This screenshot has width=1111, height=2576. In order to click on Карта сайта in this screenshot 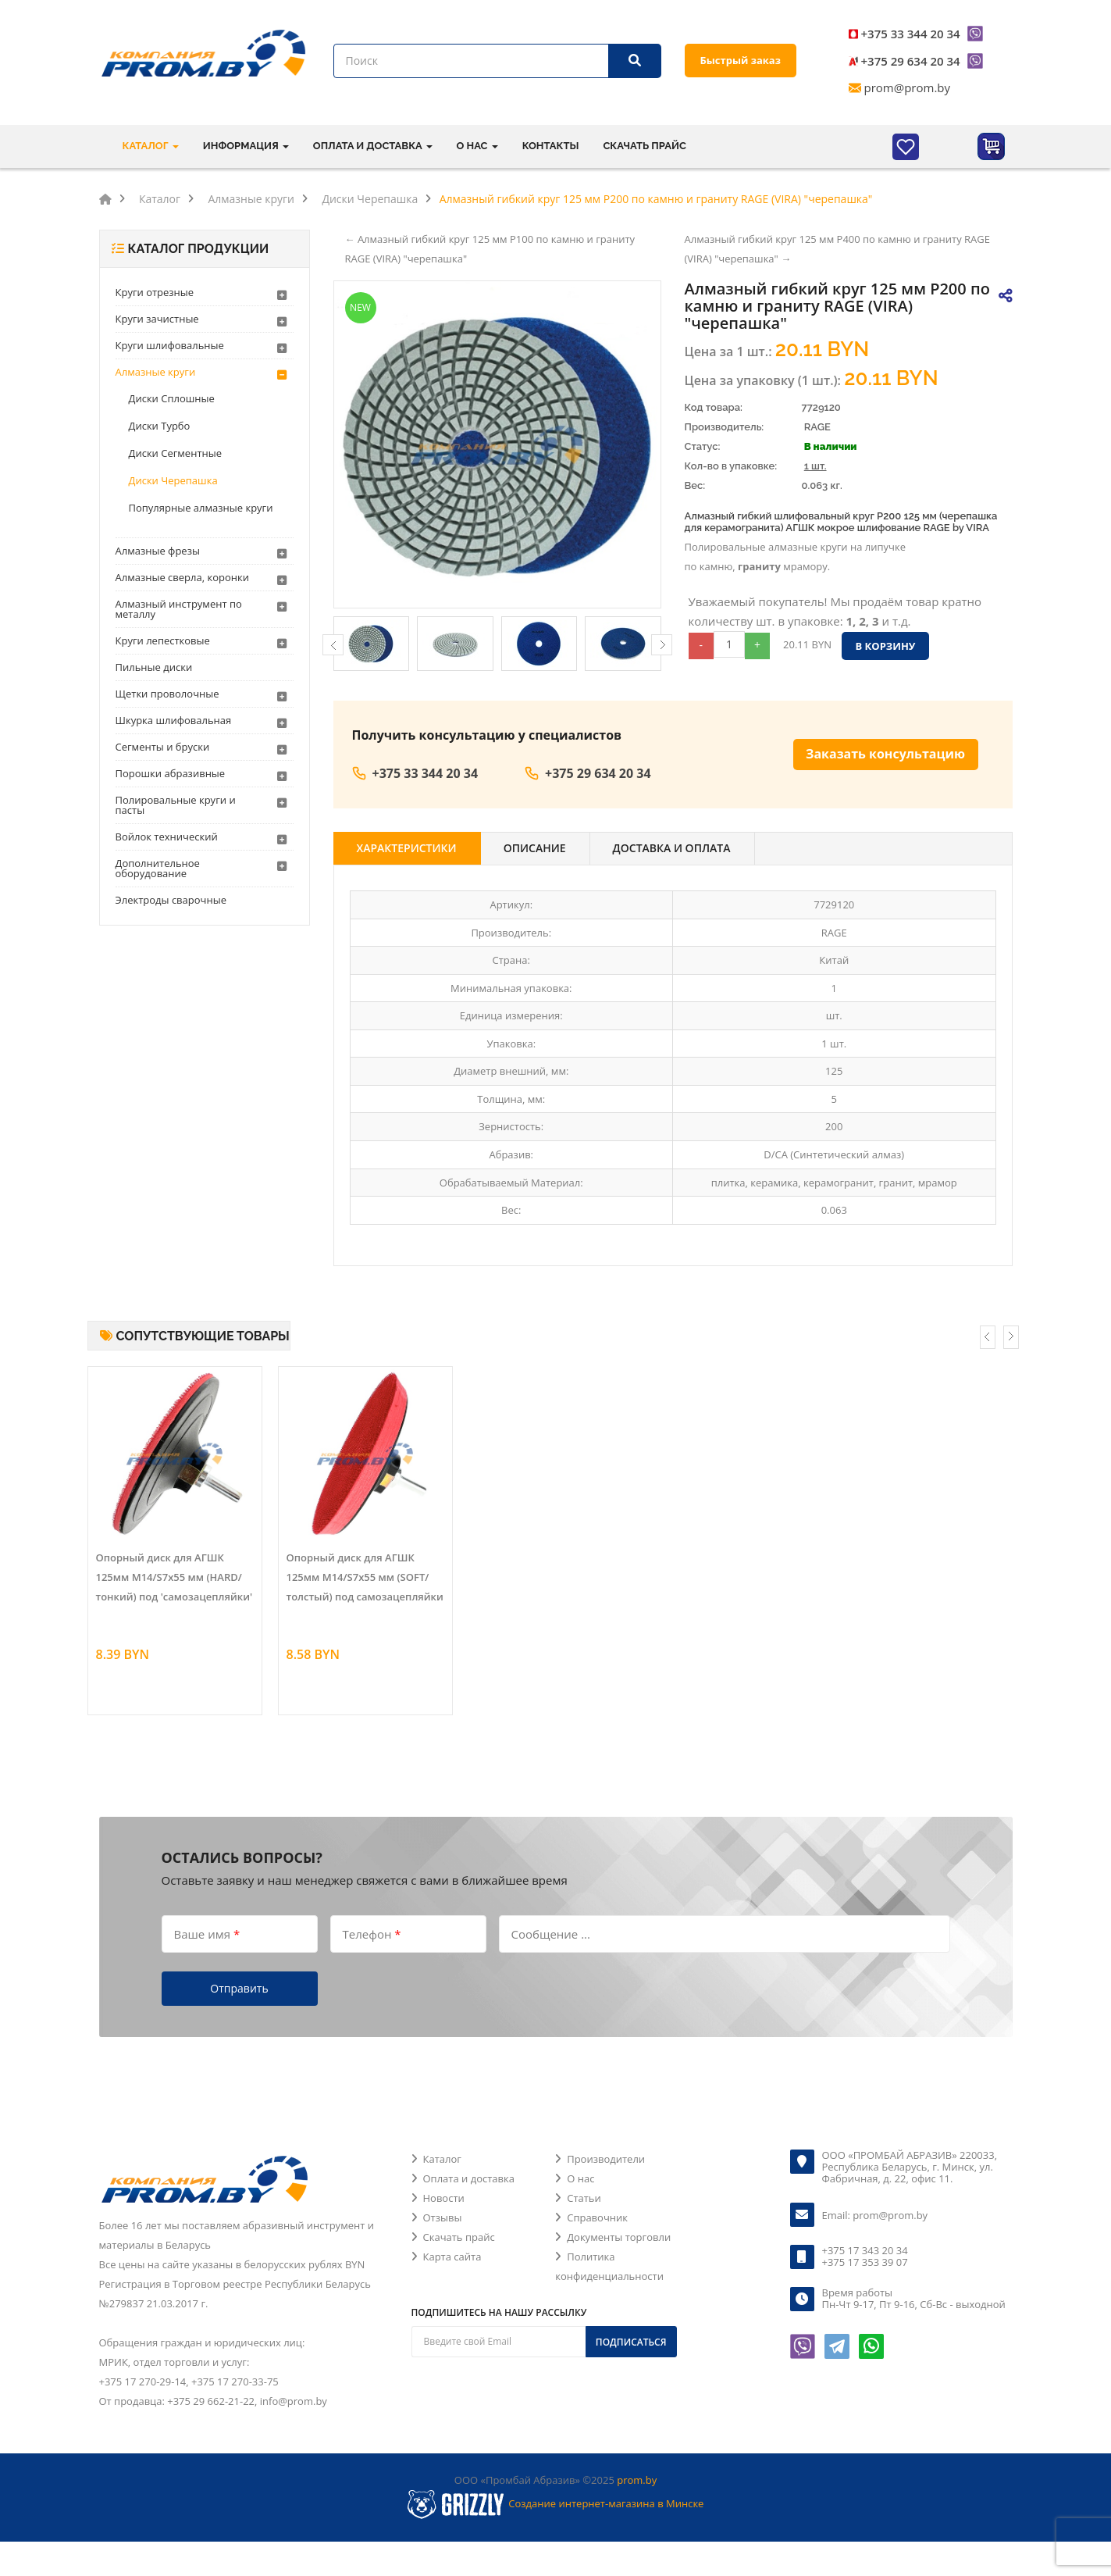, I will do `click(452, 2257)`.